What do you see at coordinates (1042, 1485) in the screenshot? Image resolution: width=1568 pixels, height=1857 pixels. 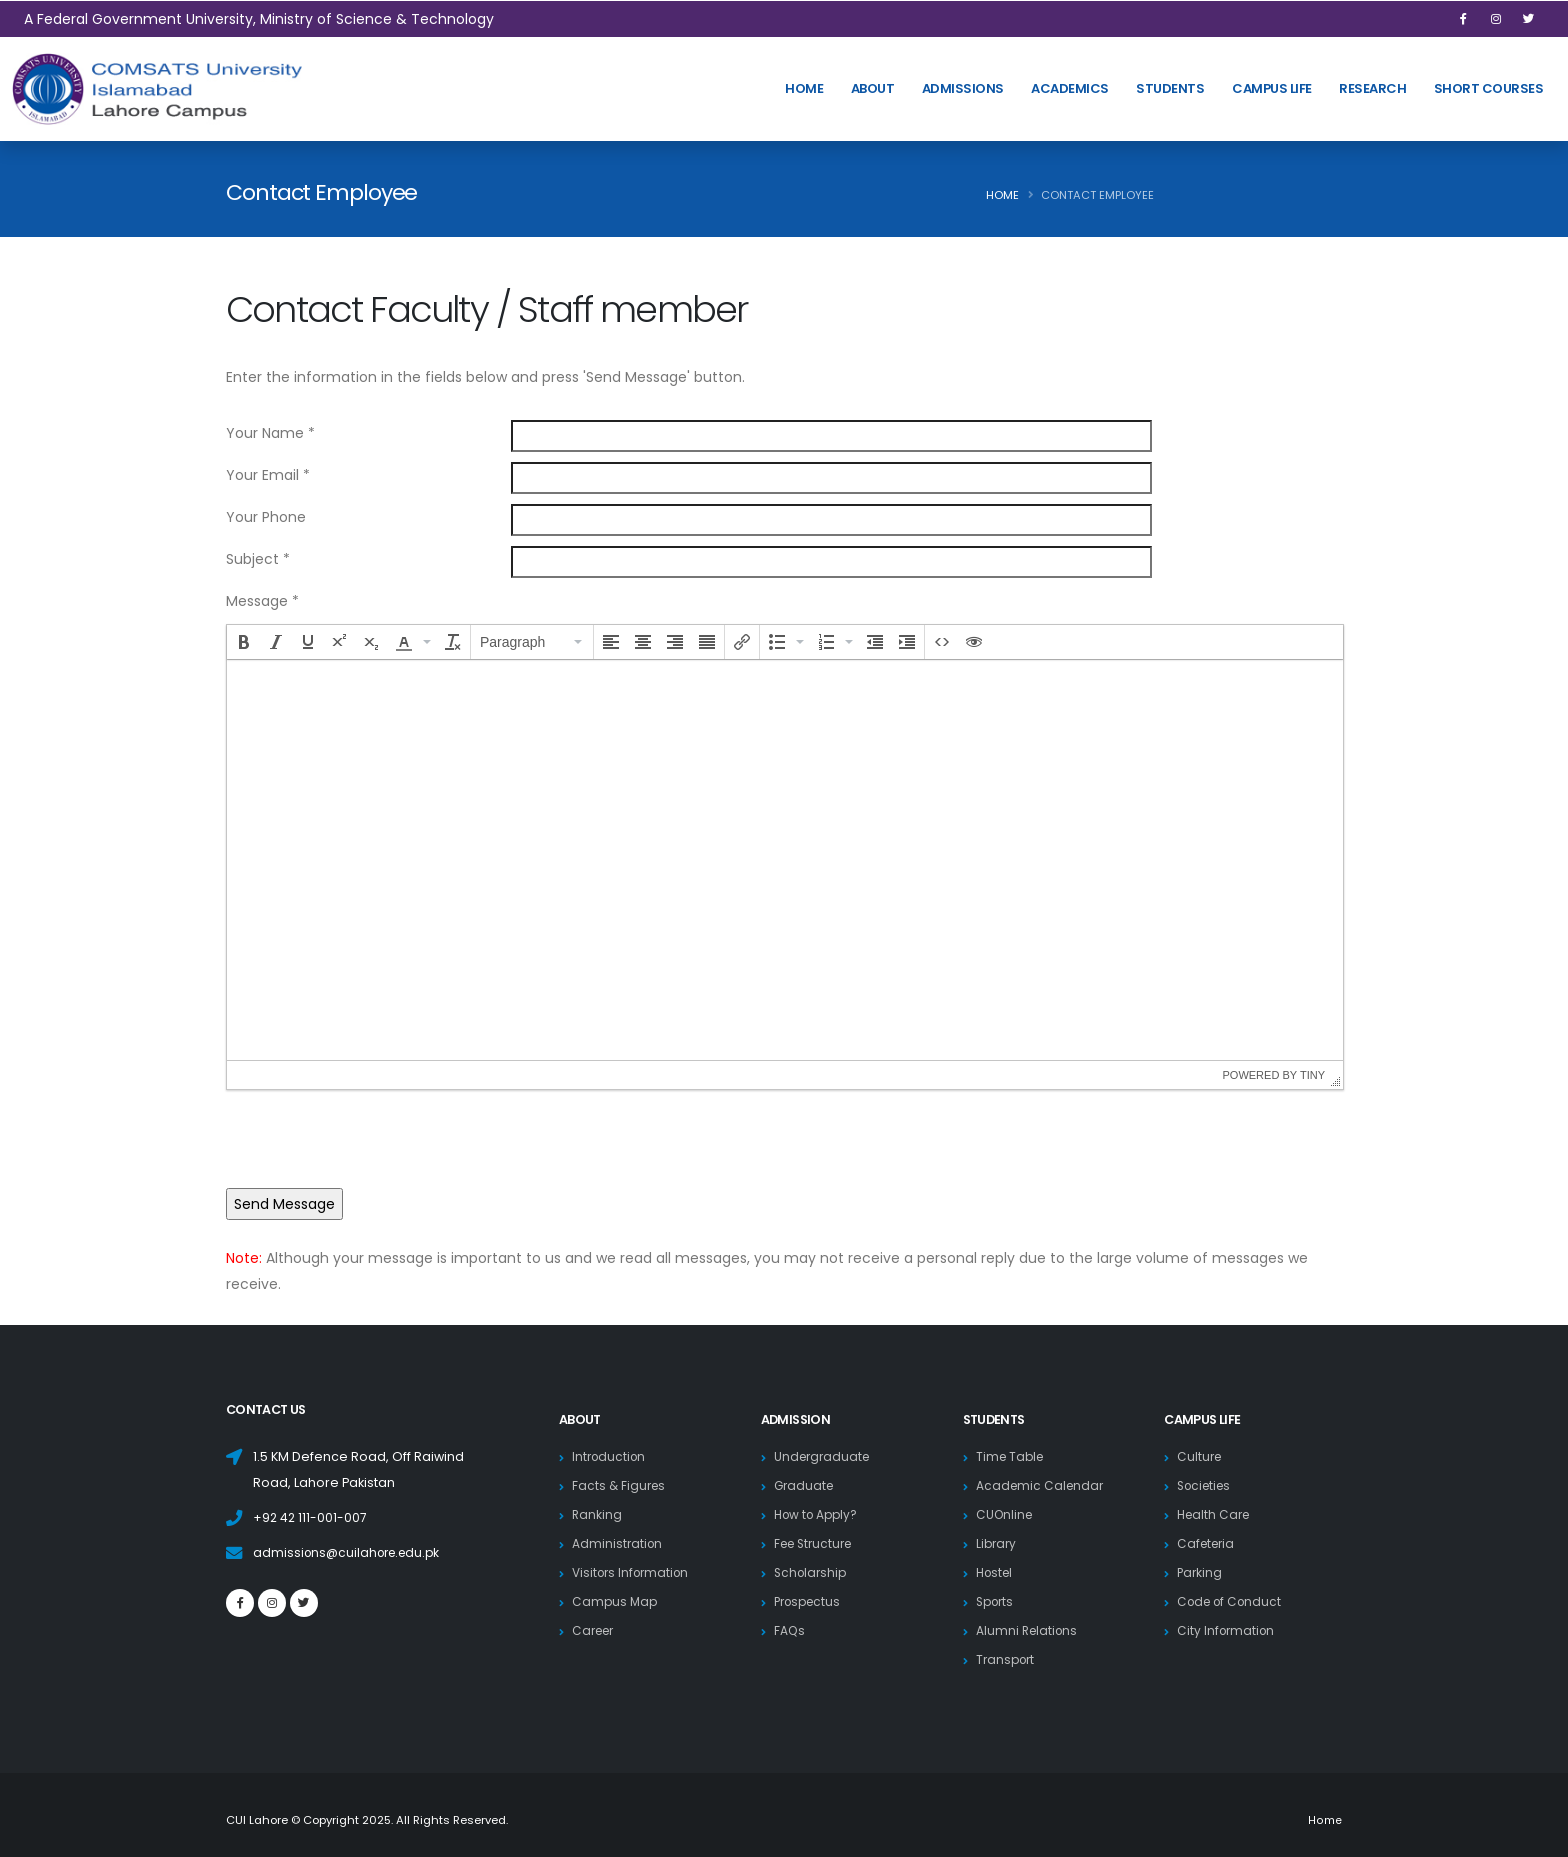 I see `Academic Calendar` at bounding box center [1042, 1485].